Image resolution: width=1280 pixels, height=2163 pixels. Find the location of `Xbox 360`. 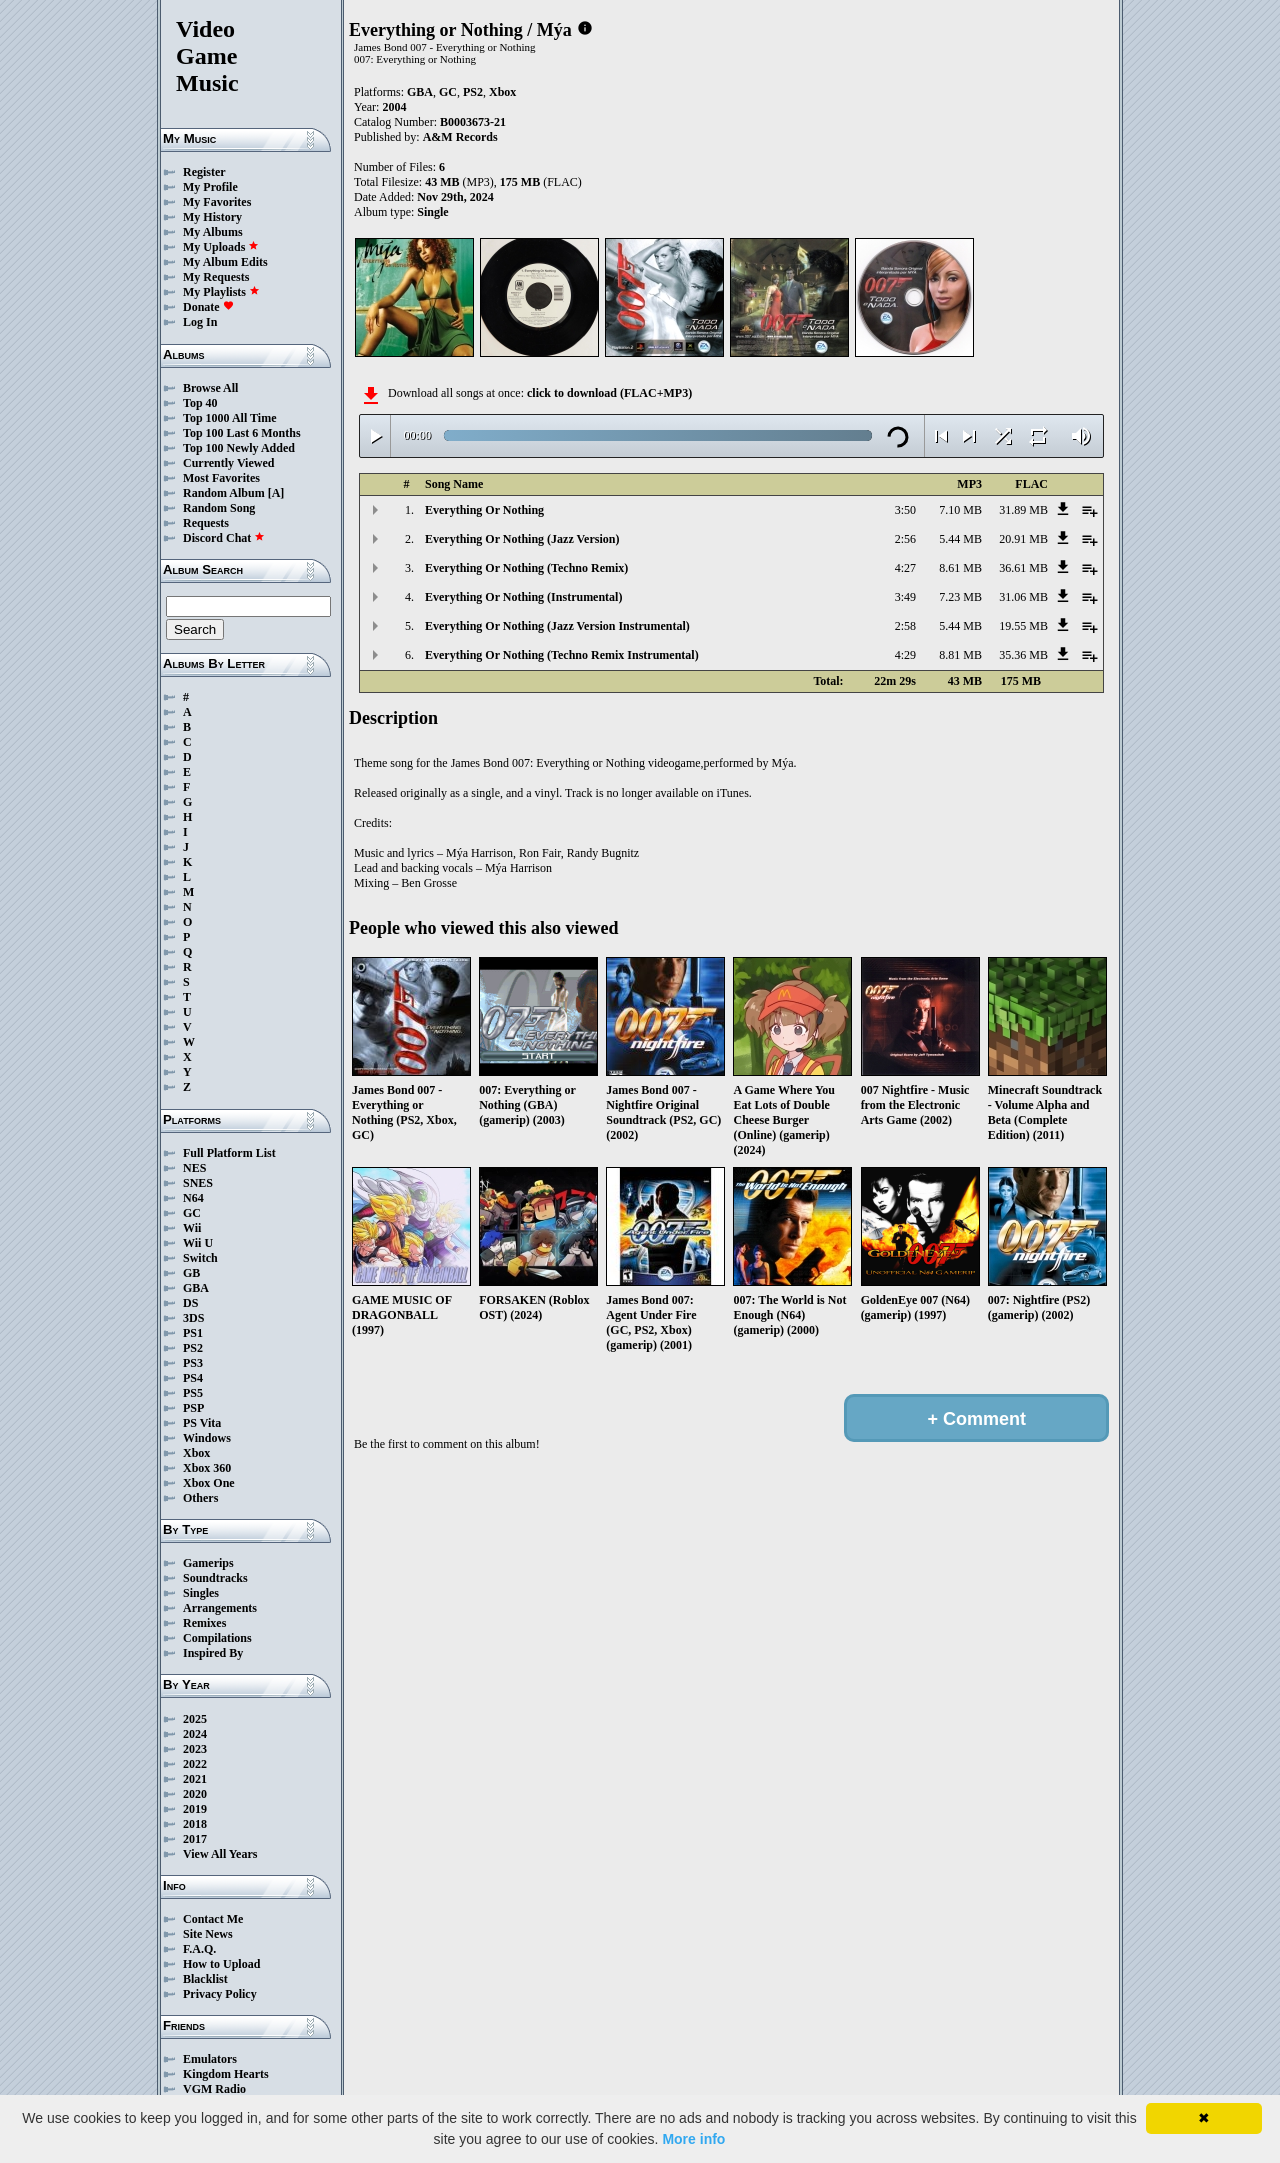

Xbox 360 is located at coordinates (207, 1468).